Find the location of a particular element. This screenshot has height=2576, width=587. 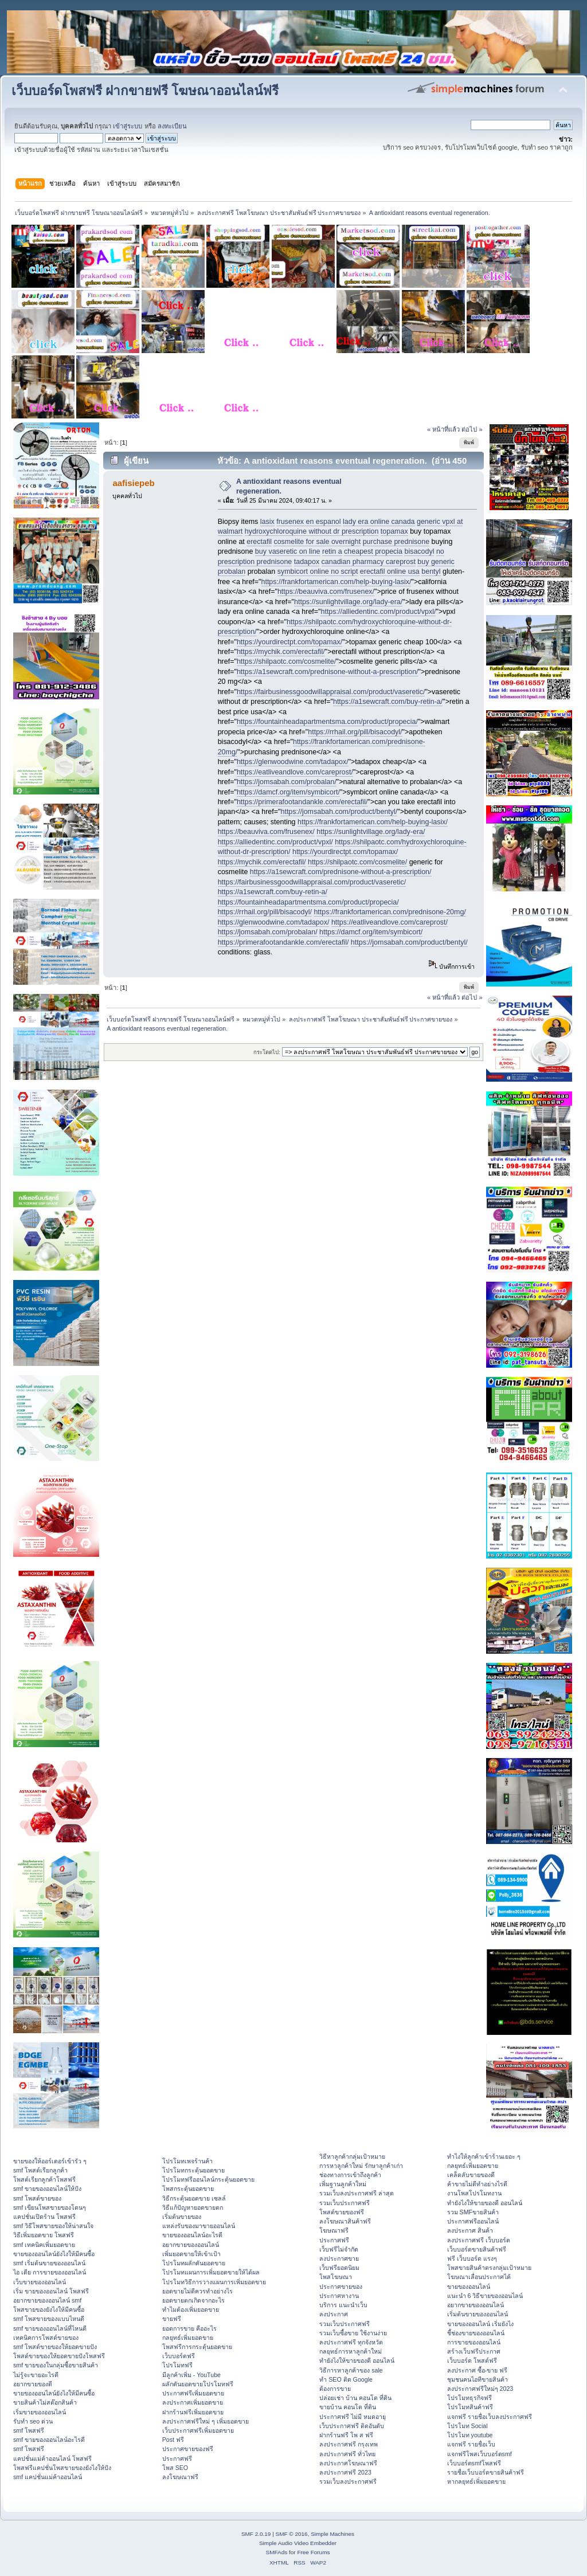

วิธีเพิ่มยอดขาย โพสฟรี is located at coordinates (43, 2235).